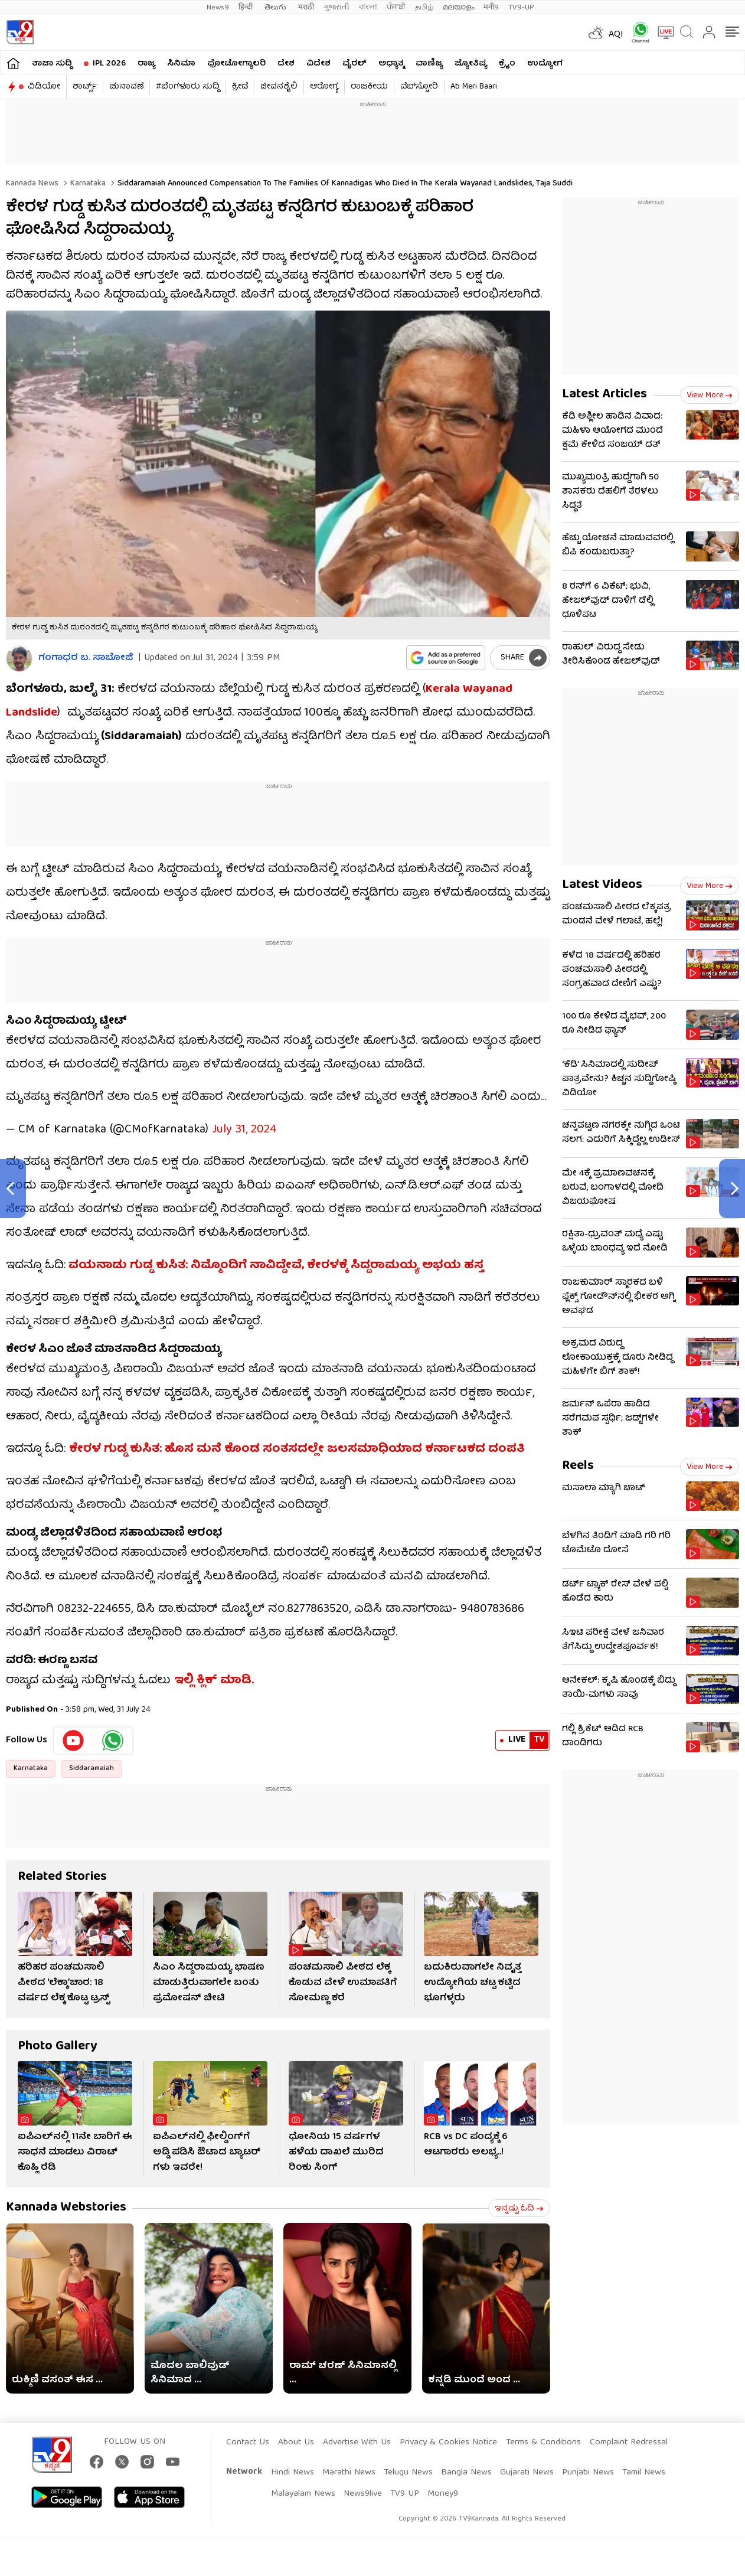  I want to click on Hindi News, so click(292, 2472).